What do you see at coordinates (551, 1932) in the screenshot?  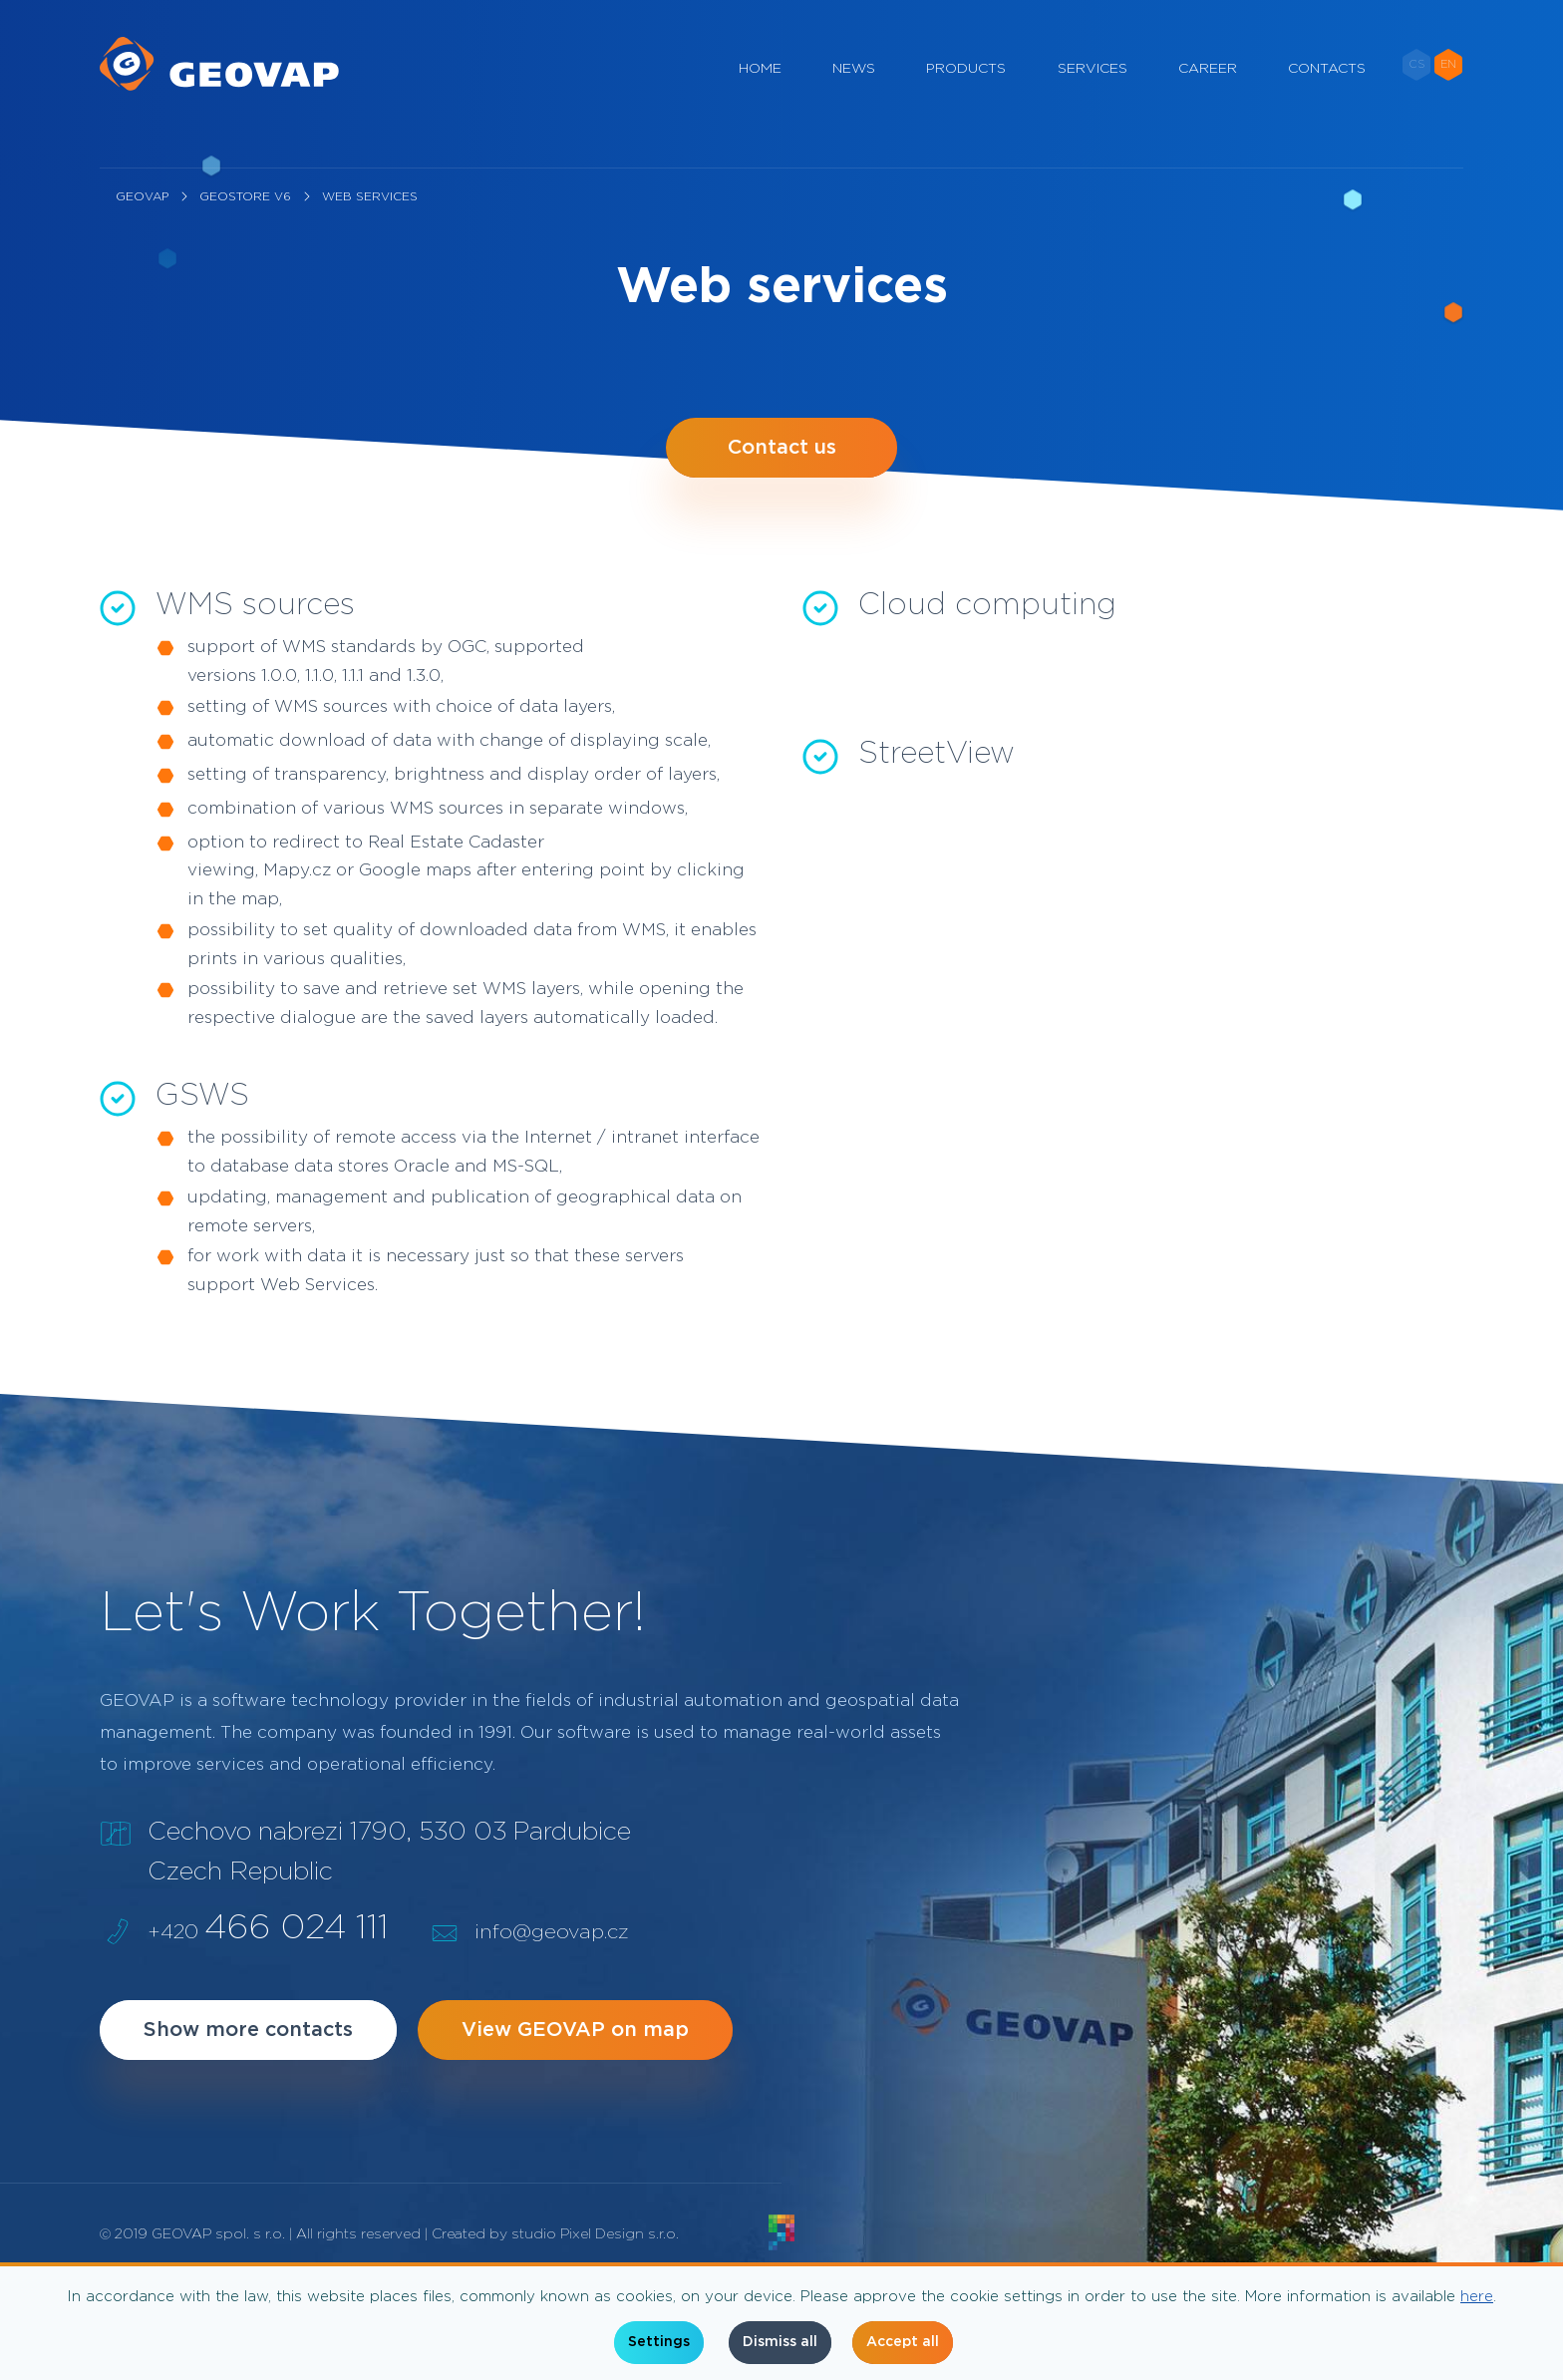 I see `info@geovap.cz` at bounding box center [551, 1932].